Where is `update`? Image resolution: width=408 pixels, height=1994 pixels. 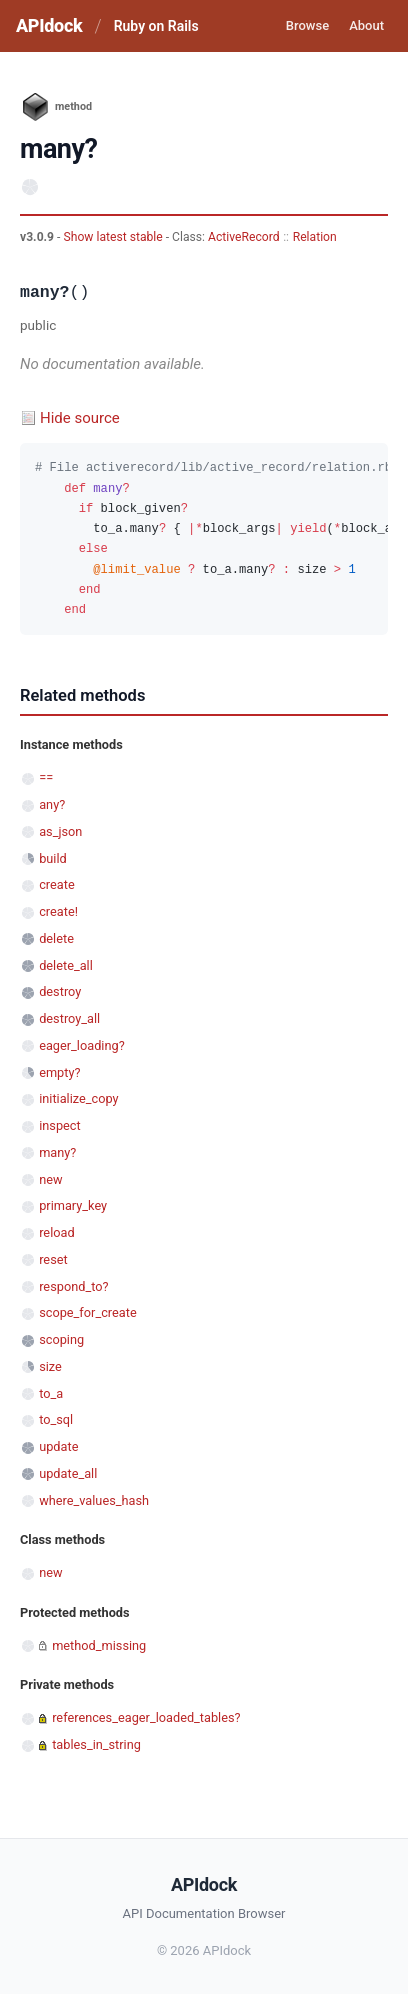 update is located at coordinates (58, 1446).